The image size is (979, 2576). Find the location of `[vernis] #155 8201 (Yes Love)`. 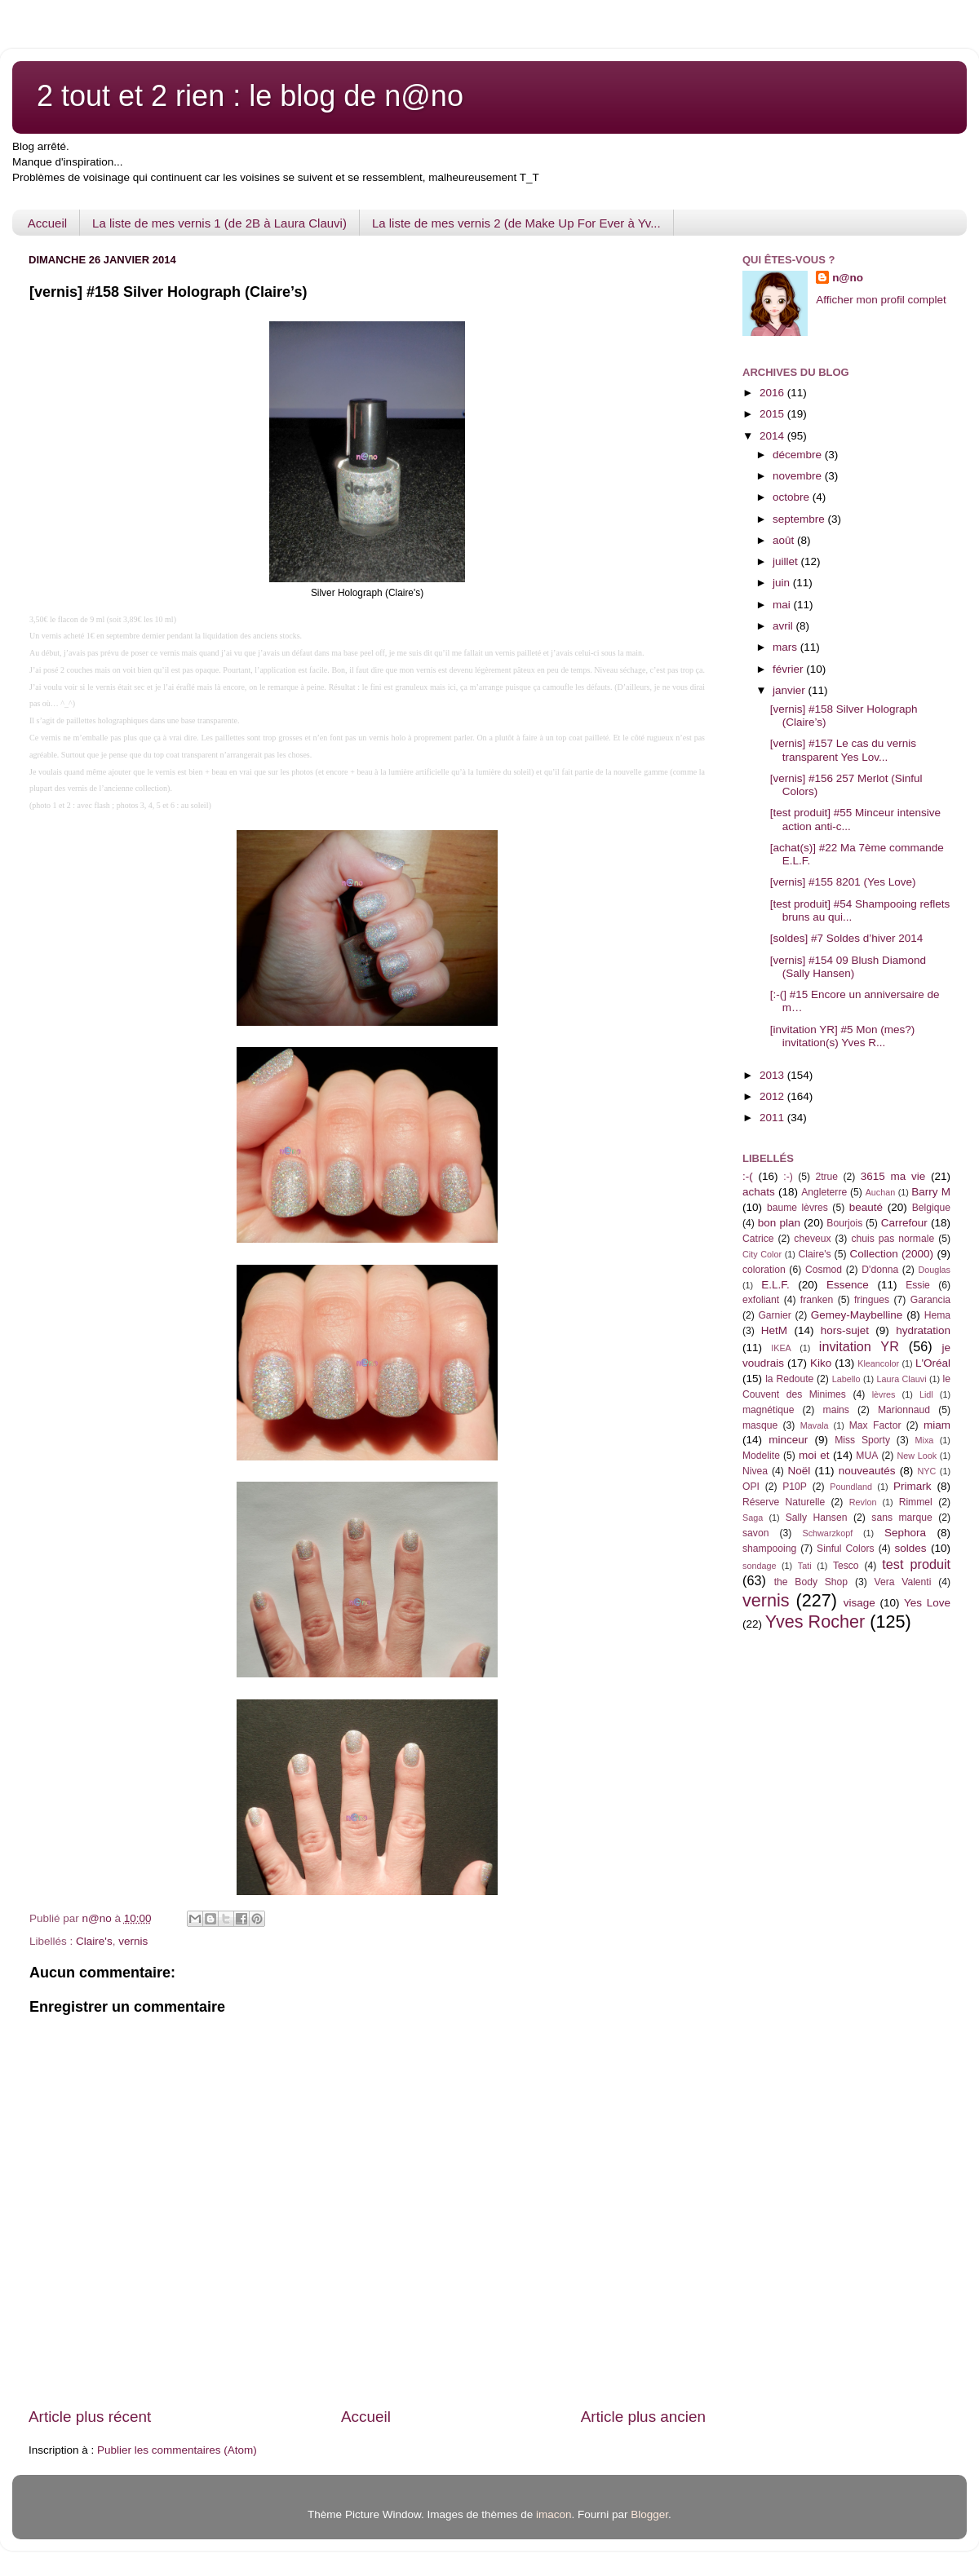

[vernis] #155 8201 (Yes Love) is located at coordinates (843, 882).